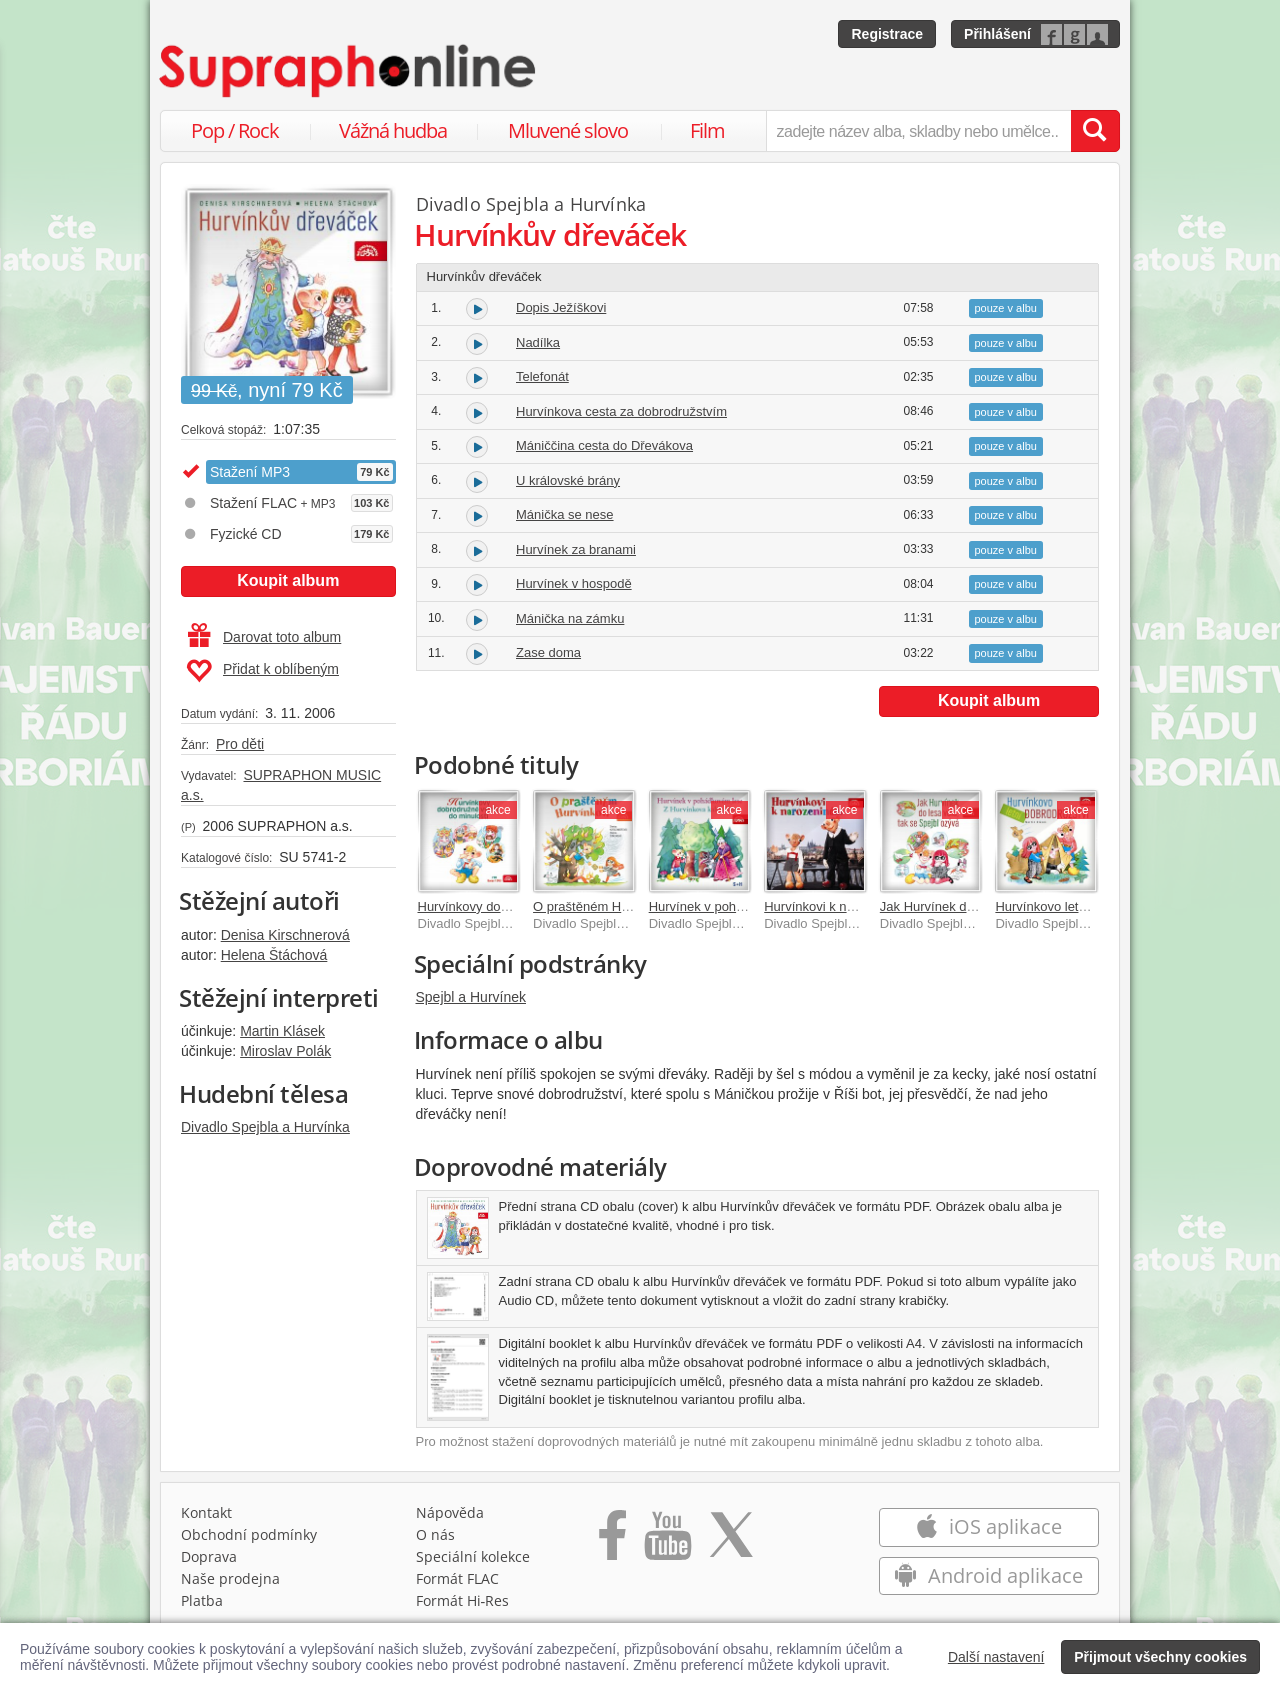 The width and height of the screenshot is (1280, 1691). What do you see at coordinates (262, 671) in the screenshot?
I see `Přidat k oblíbeným` at bounding box center [262, 671].